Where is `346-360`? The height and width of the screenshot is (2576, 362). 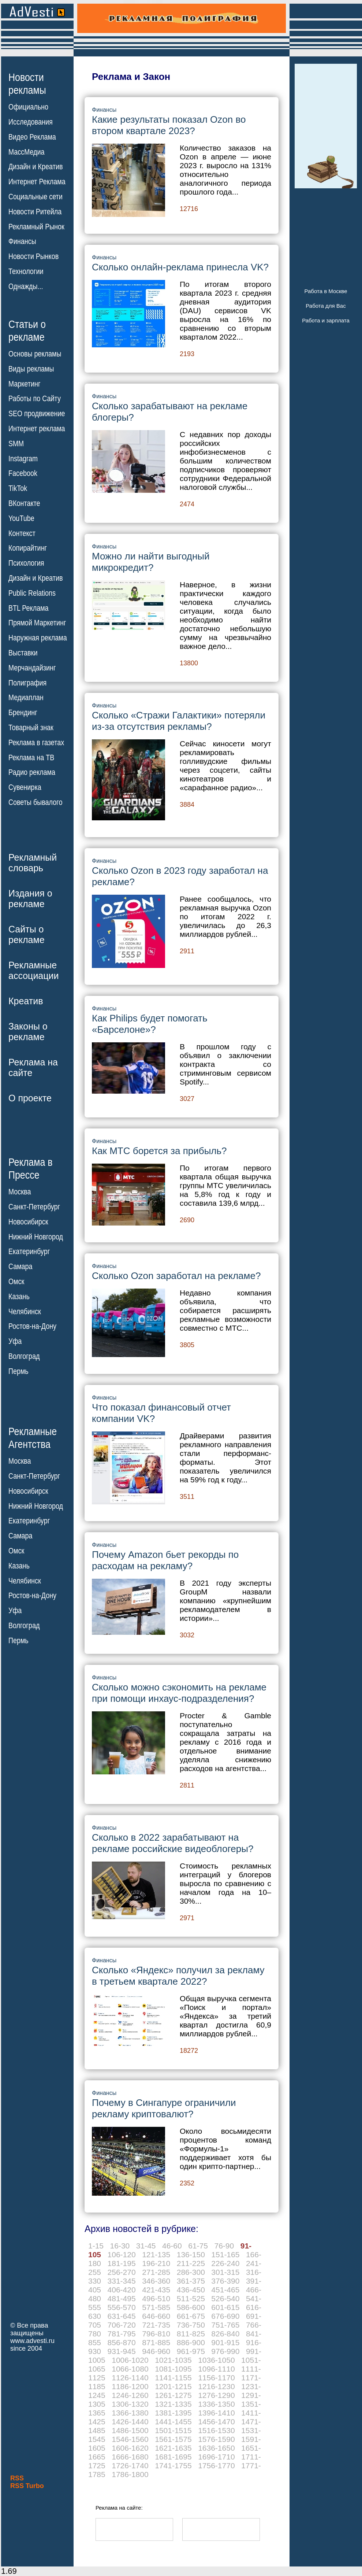
346-360 is located at coordinates (156, 2281).